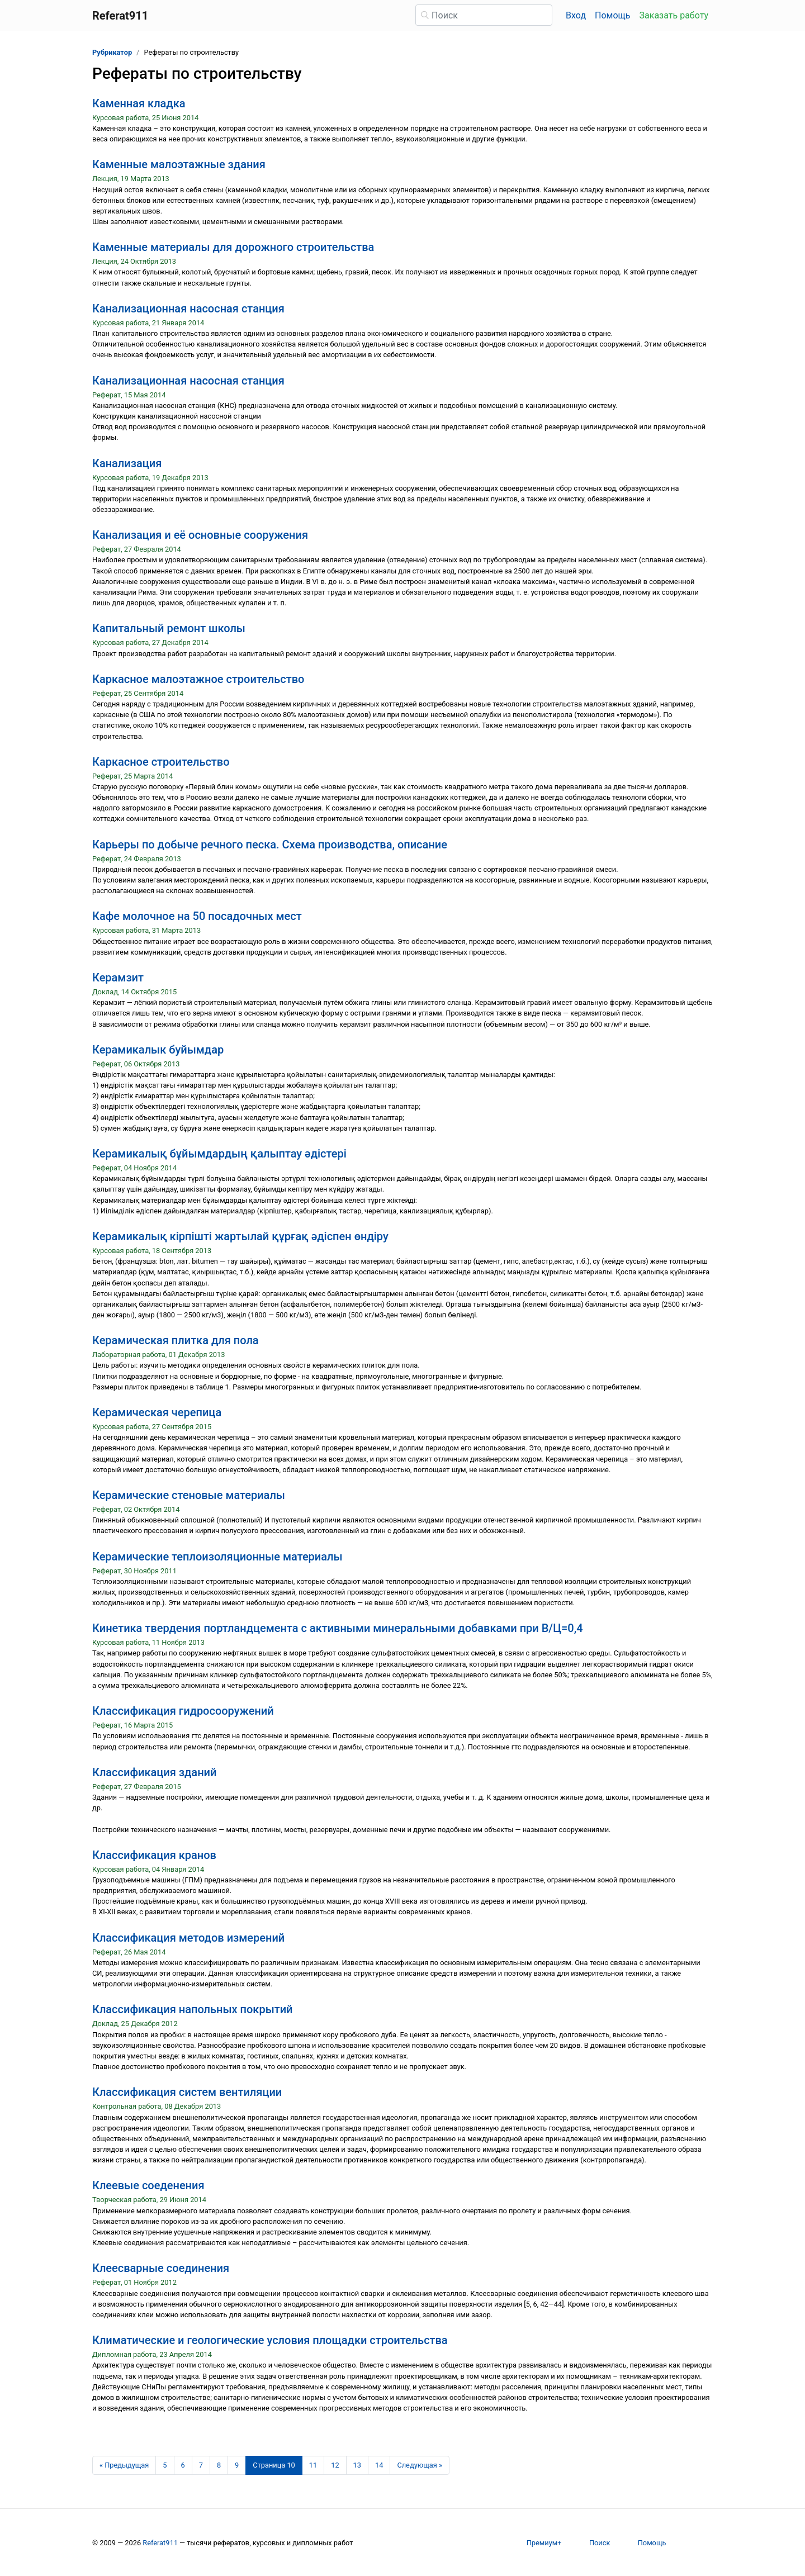  Describe the element at coordinates (154, 1772) in the screenshot. I see `Классификация зданий` at that location.